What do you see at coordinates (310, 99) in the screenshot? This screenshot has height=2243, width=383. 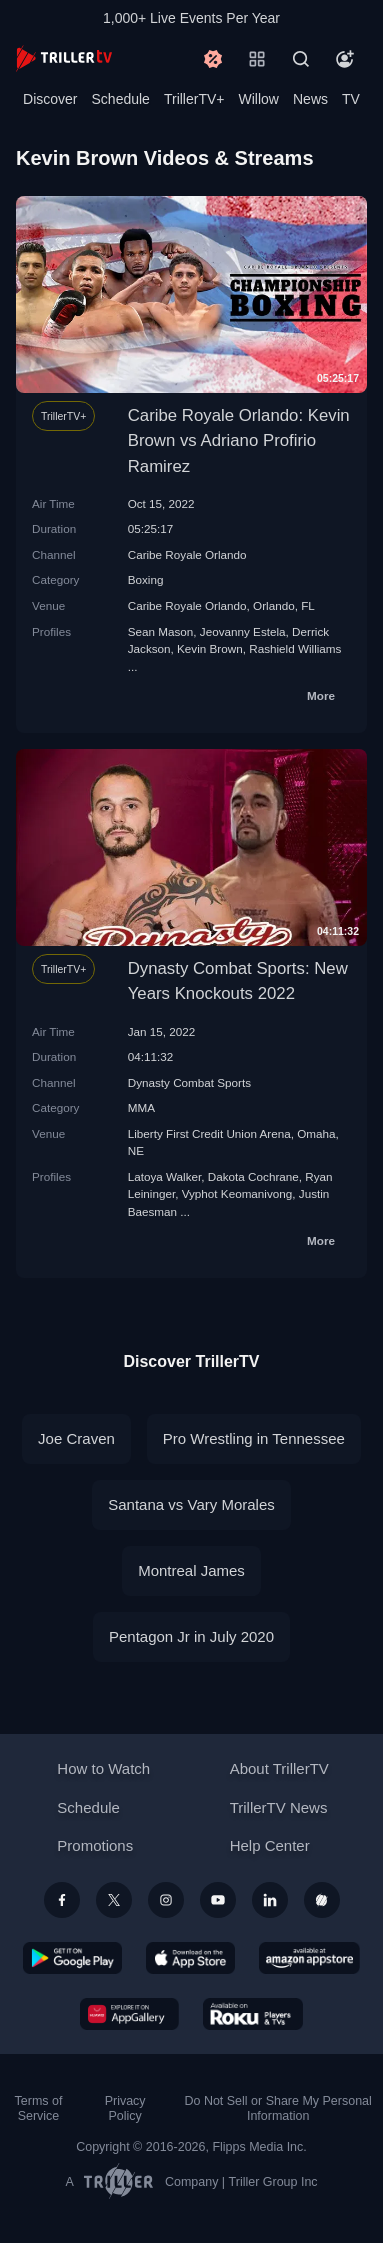 I see `News` at bounding box center [310, 99].